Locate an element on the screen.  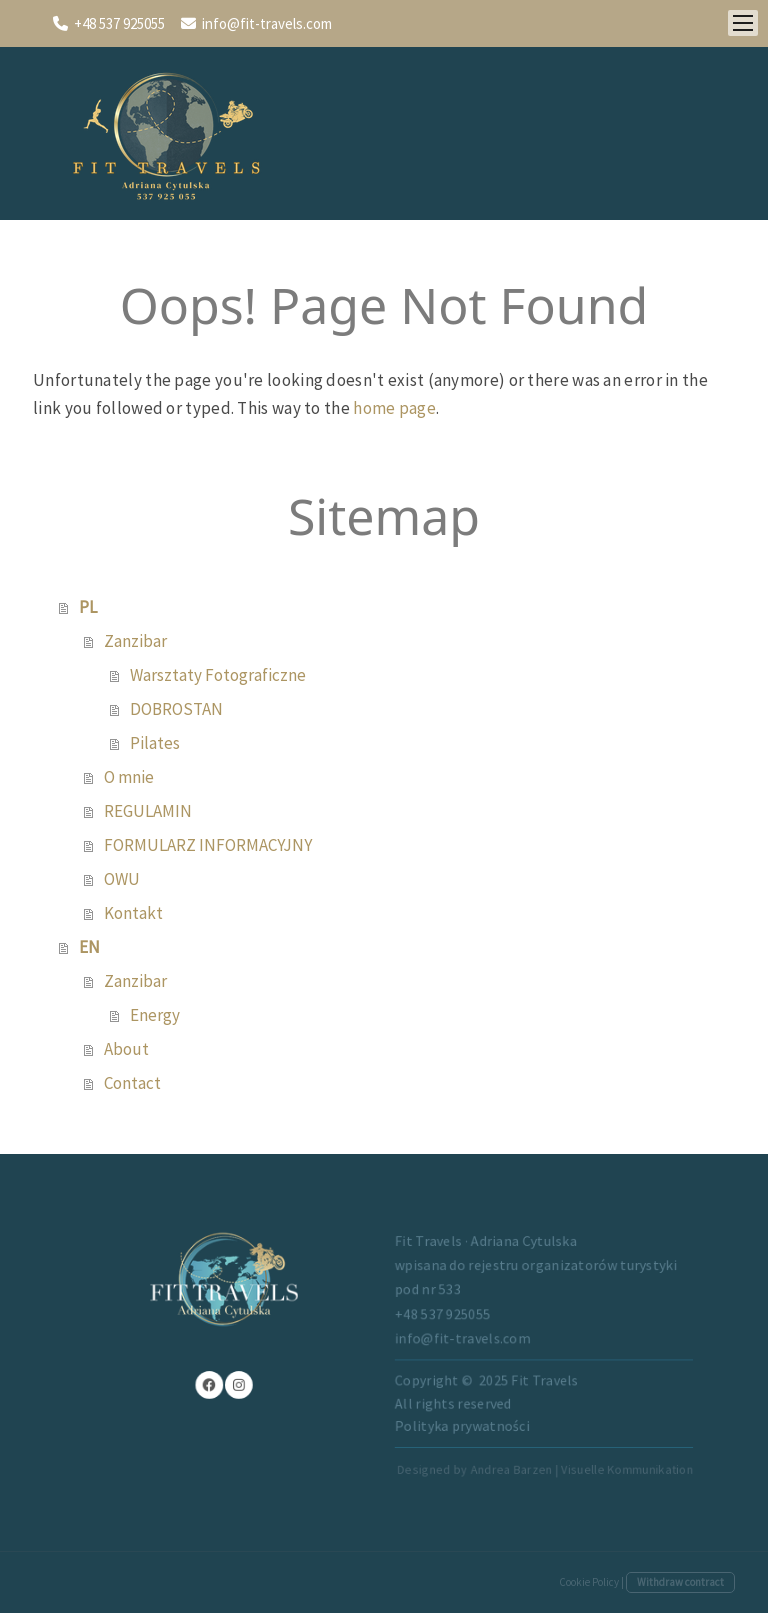
home page is located at coordinates (394, 408).